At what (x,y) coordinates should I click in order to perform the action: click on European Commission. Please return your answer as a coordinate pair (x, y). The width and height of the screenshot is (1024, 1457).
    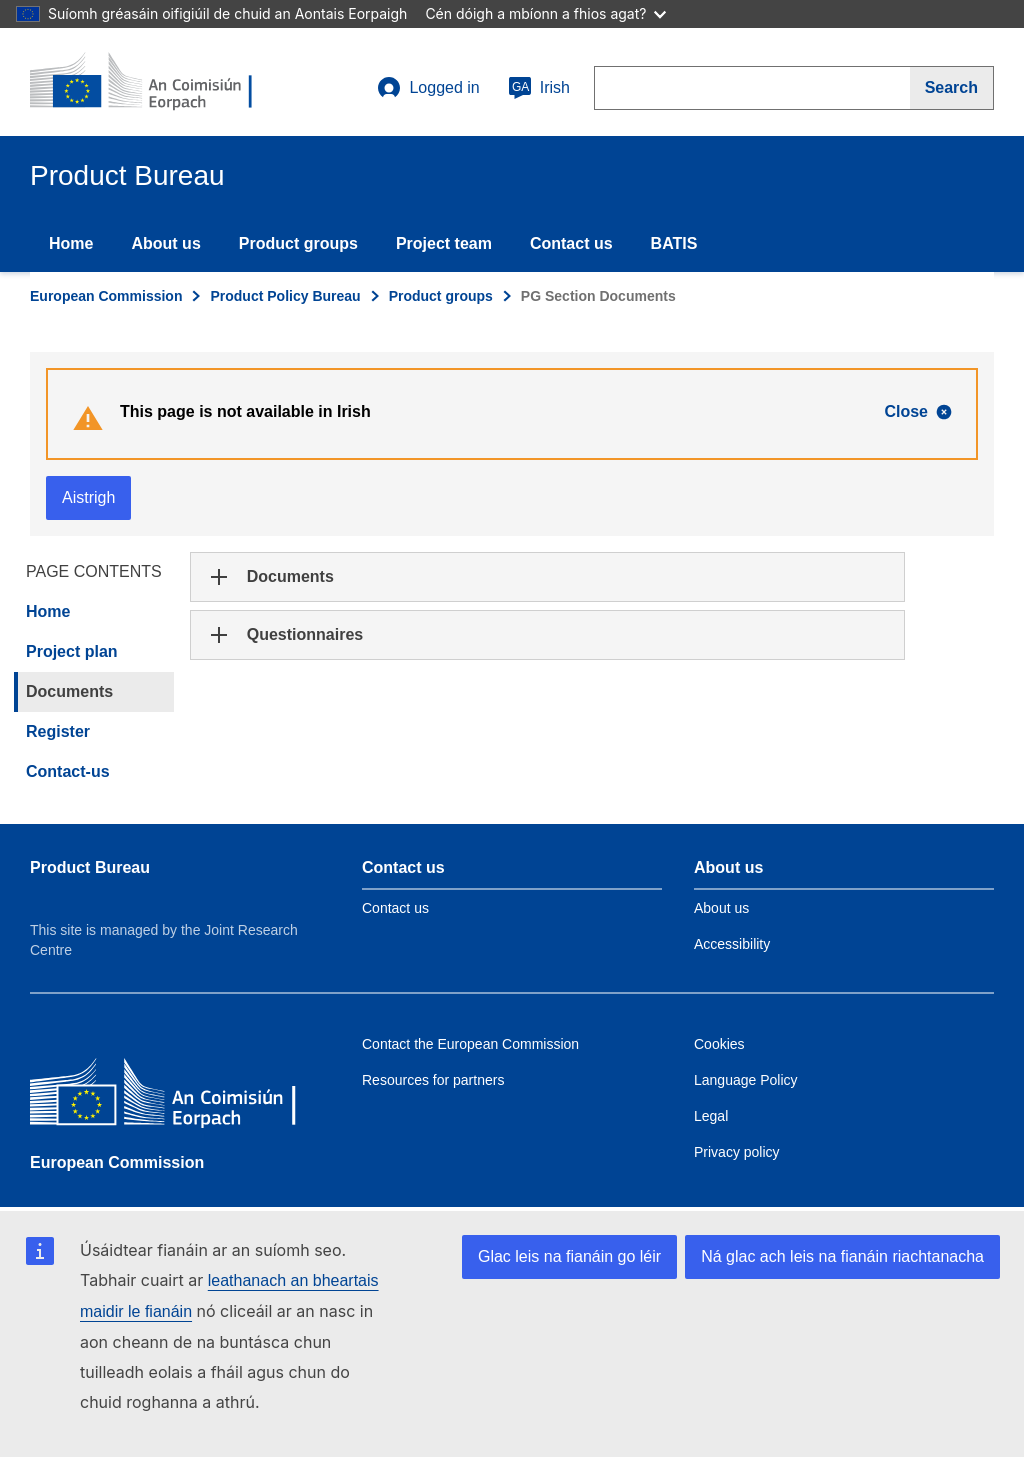
    Looking at the image, I should click on (106, 296).